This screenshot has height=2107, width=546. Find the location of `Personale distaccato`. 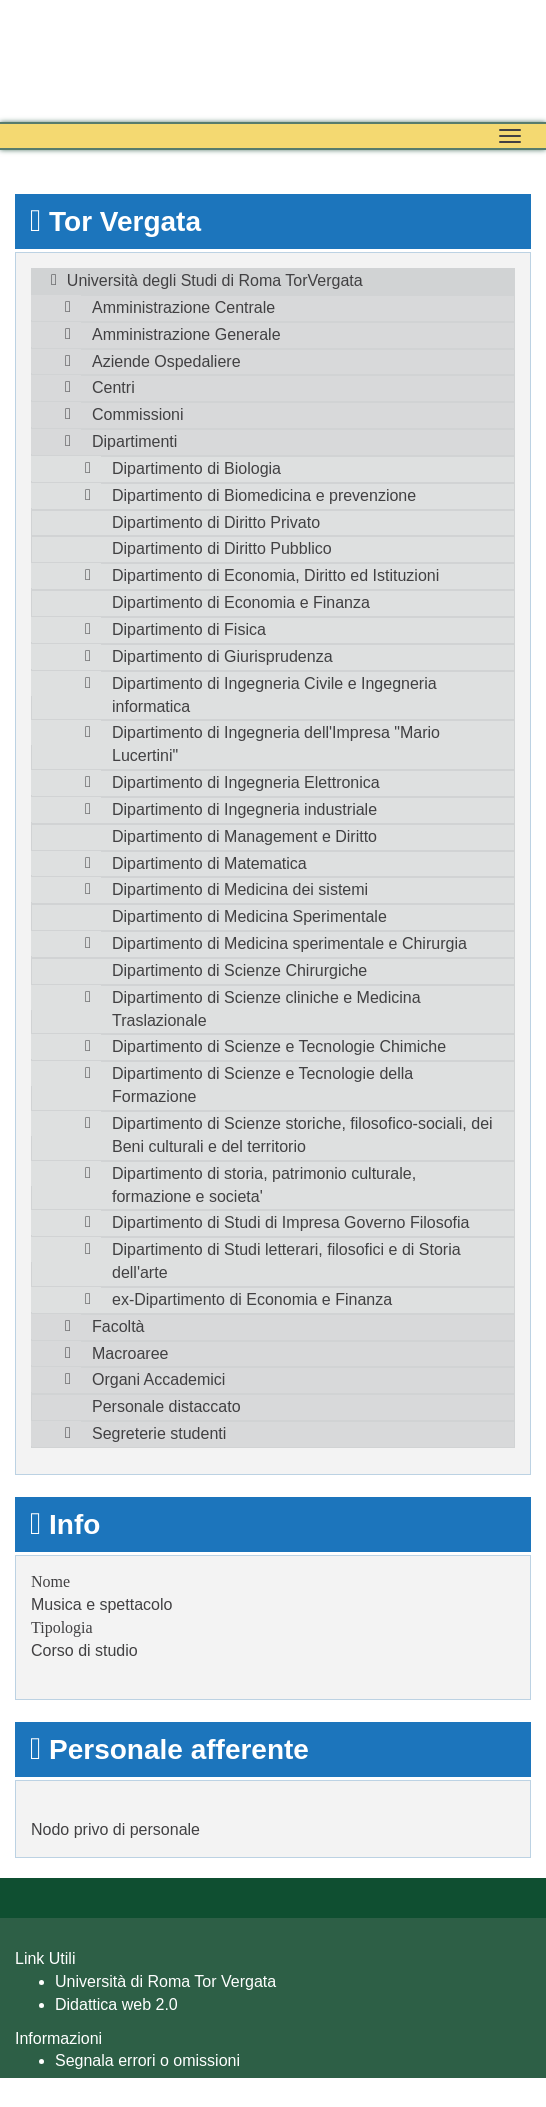

Personale distaccato is located at coordinates (166, 1406).